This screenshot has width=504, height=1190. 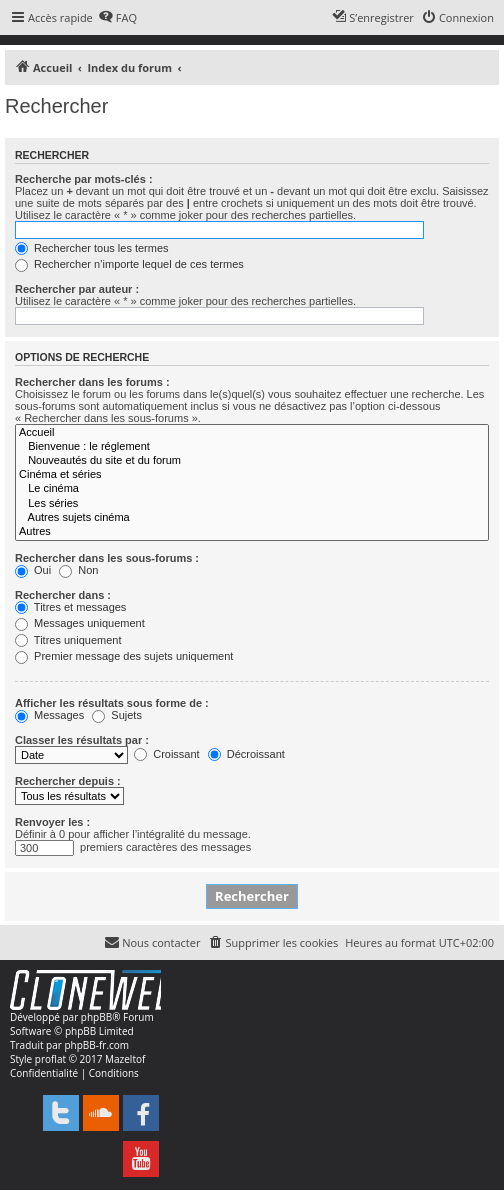 I want to click on Rechercher par auteur :, so click(x=77, y=289).